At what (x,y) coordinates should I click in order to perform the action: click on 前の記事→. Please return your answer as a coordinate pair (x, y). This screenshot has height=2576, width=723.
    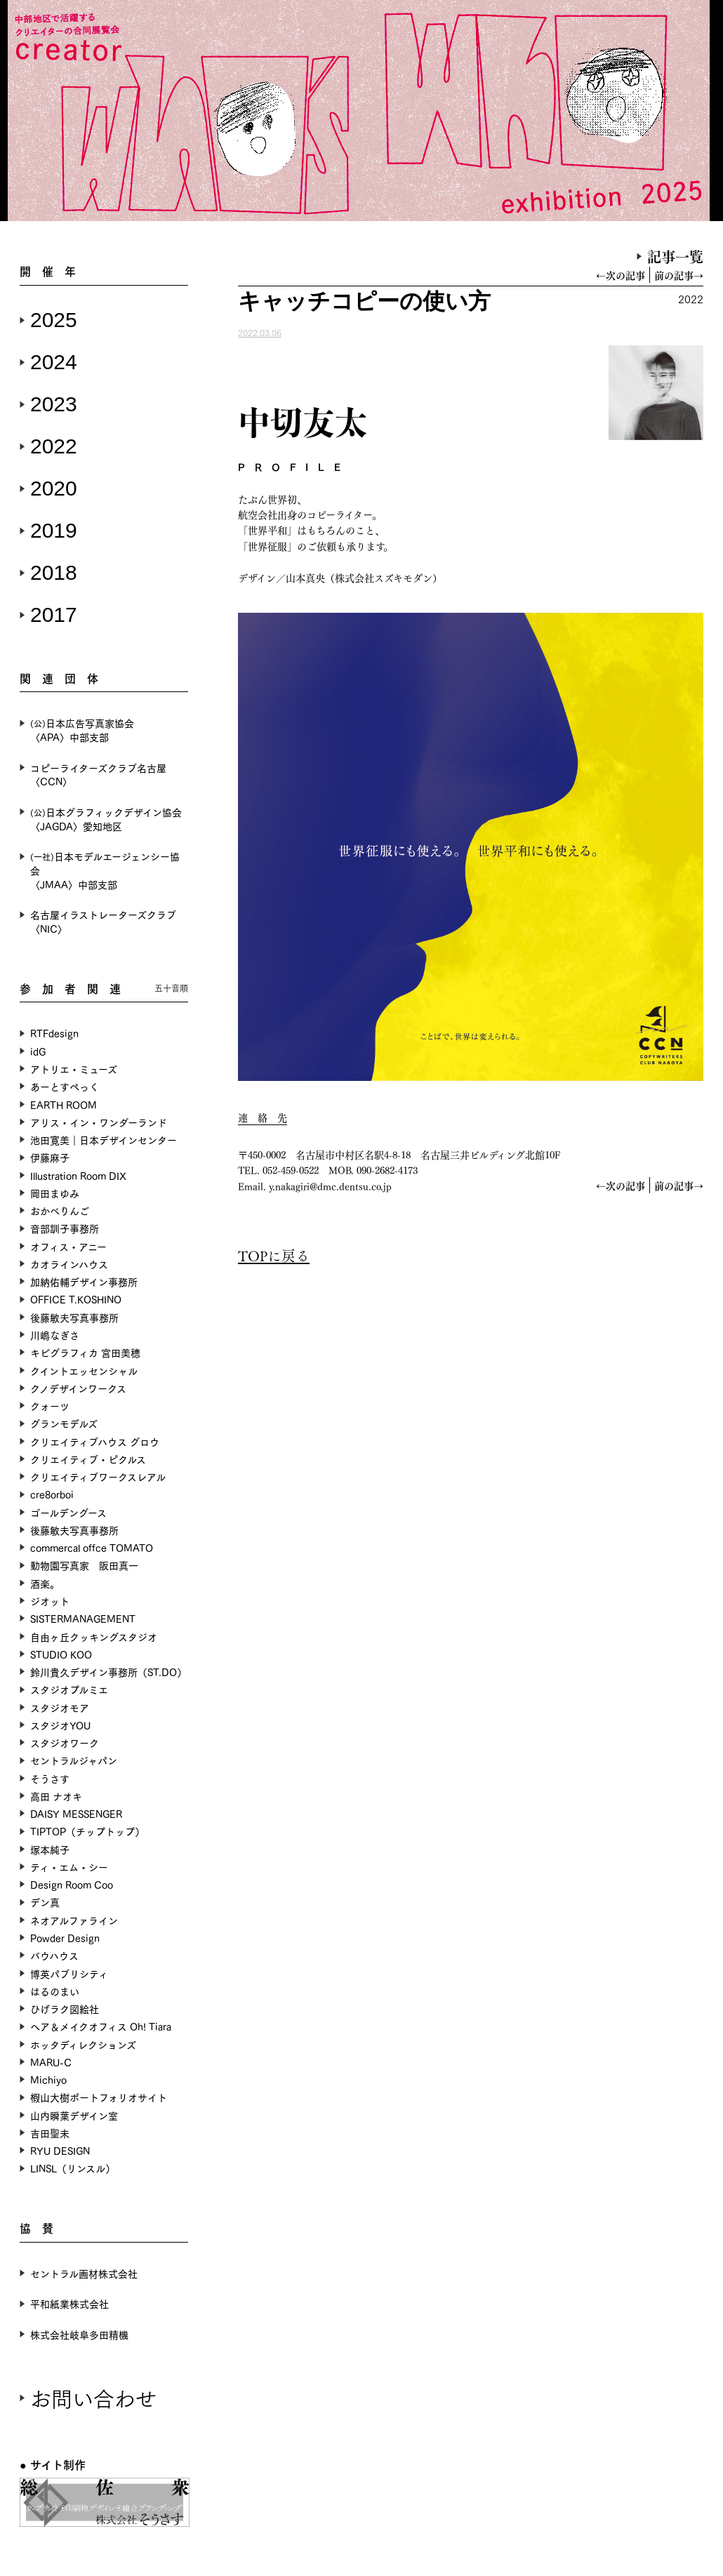
    Looking at the image, I should click on (678, 275).